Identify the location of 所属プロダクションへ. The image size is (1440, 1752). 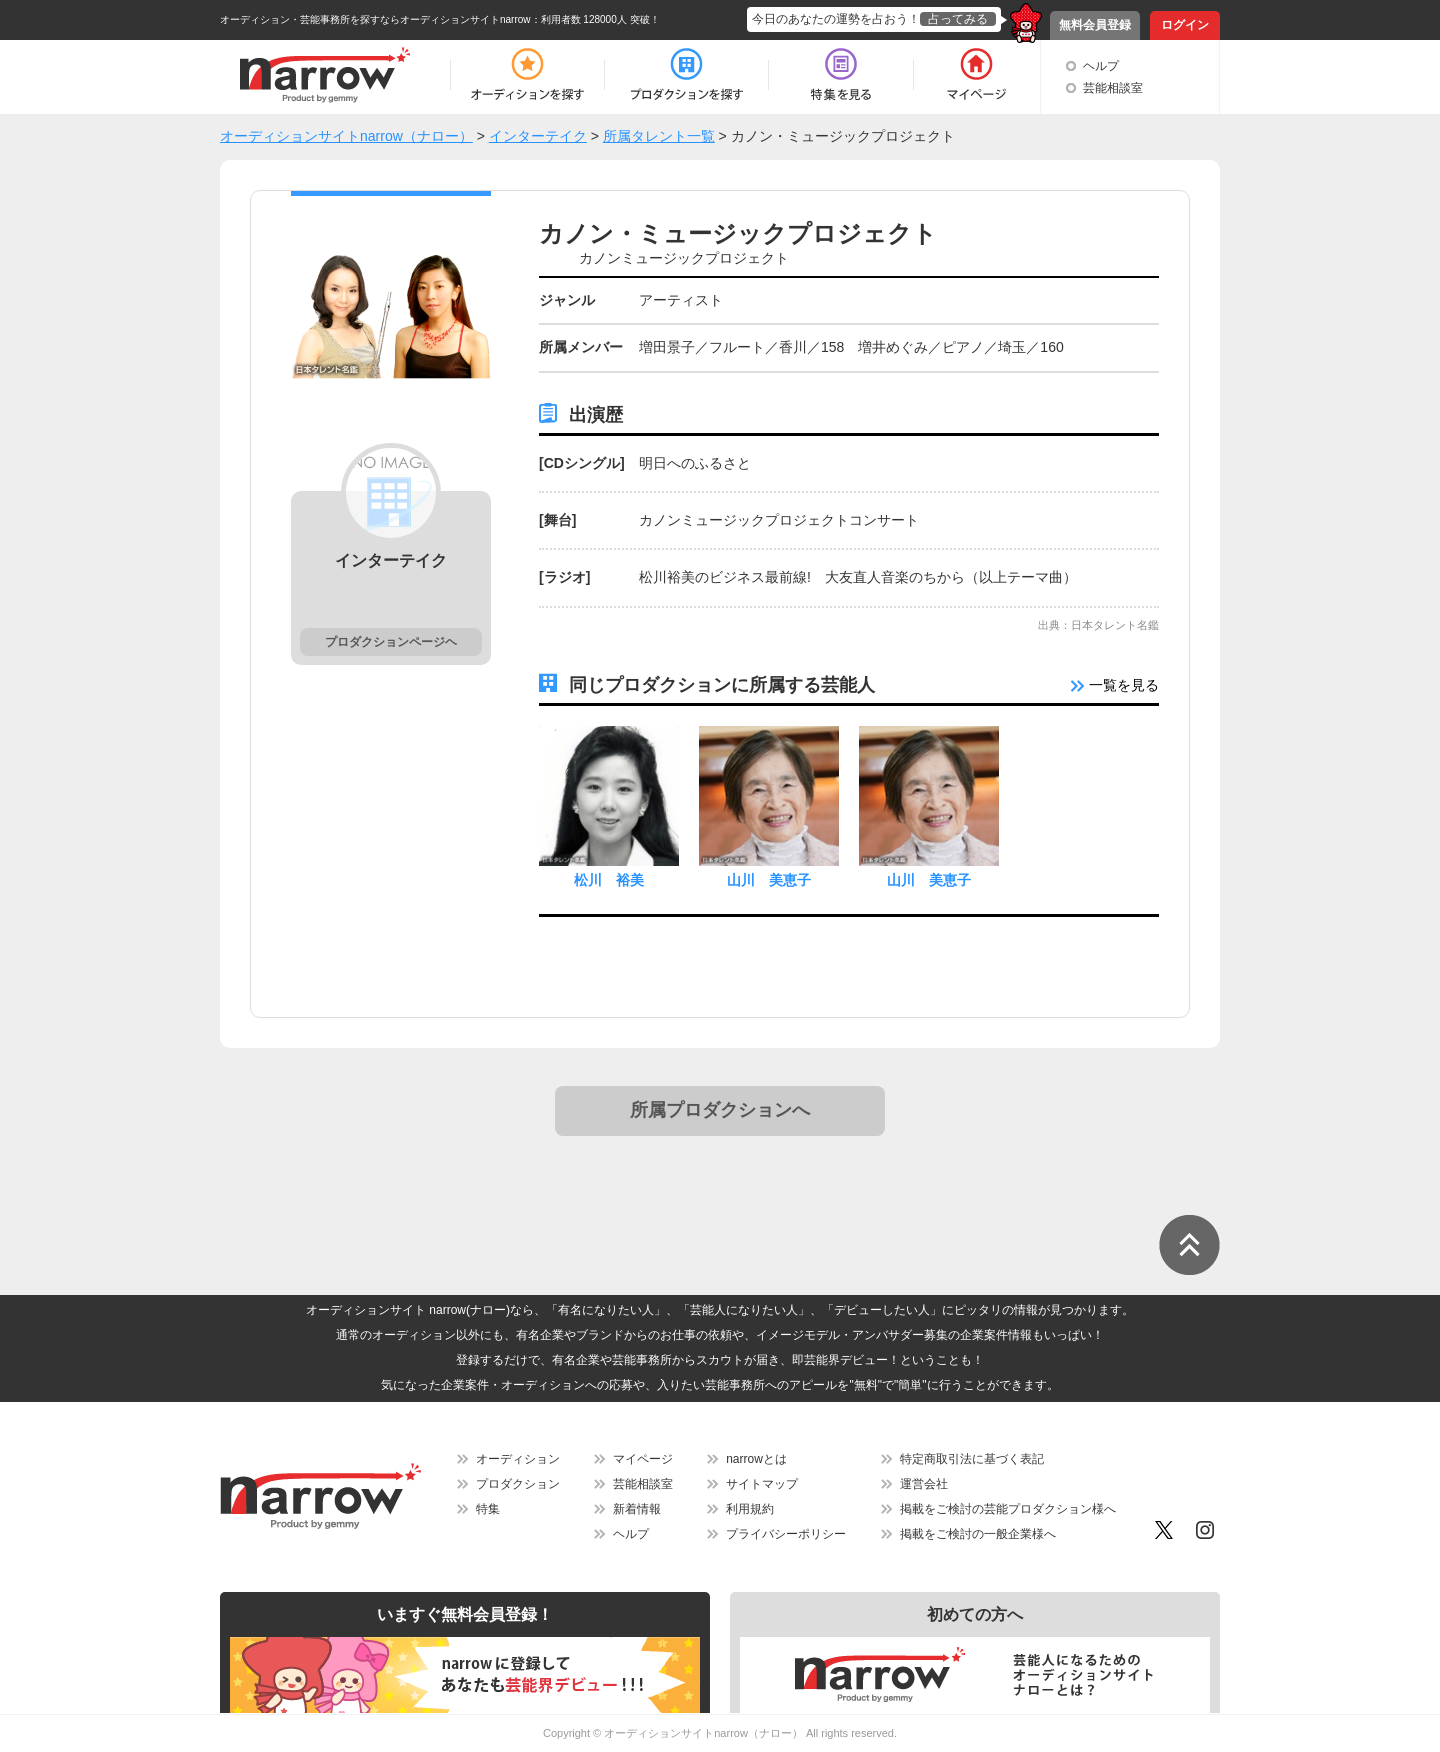
(720, 1110).